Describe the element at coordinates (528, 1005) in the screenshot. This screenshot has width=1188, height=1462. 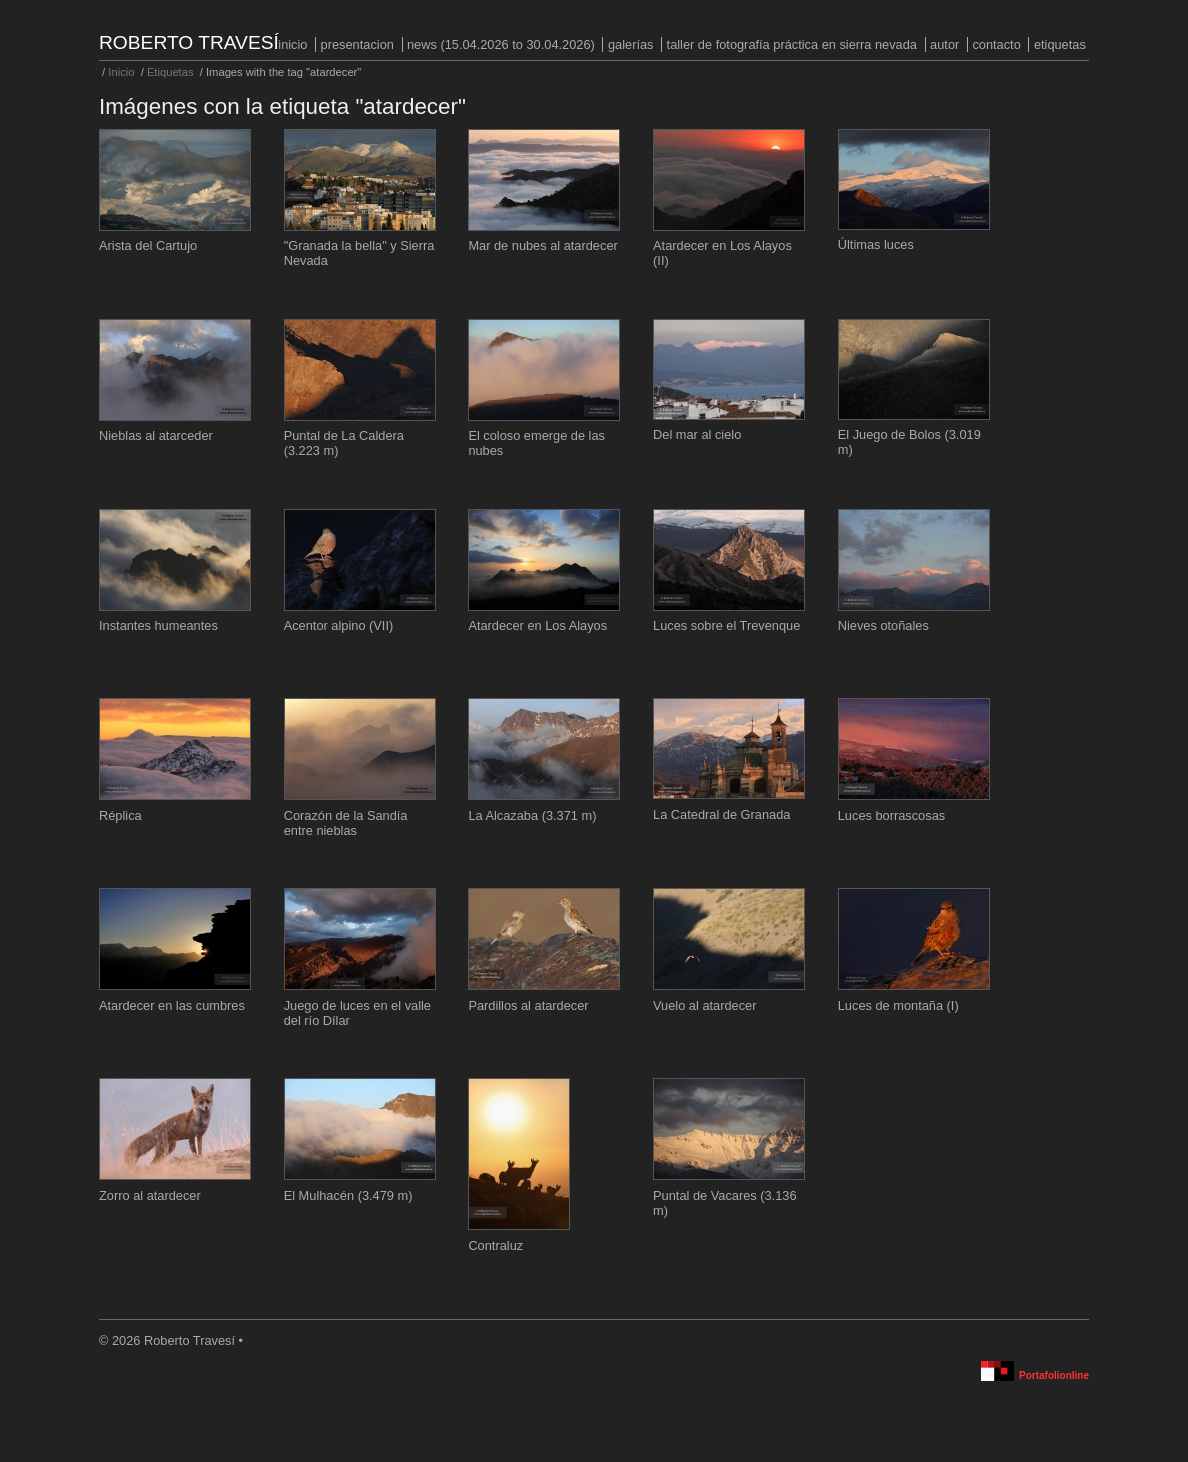
I see `Pardillos al atardecer` at that location.